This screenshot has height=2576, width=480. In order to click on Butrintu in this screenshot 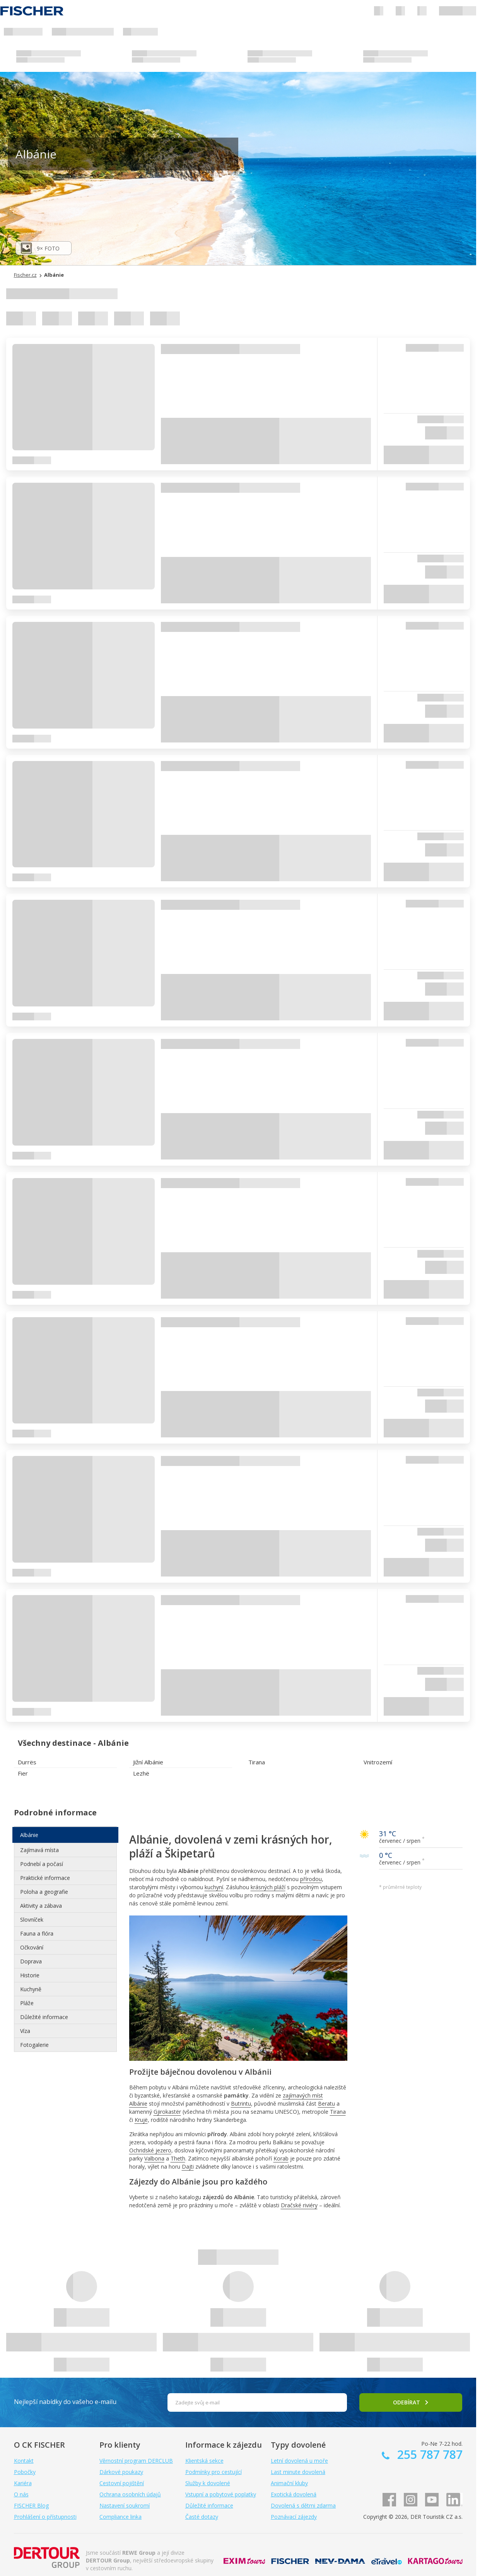, I will do `click(241, 2103)`.